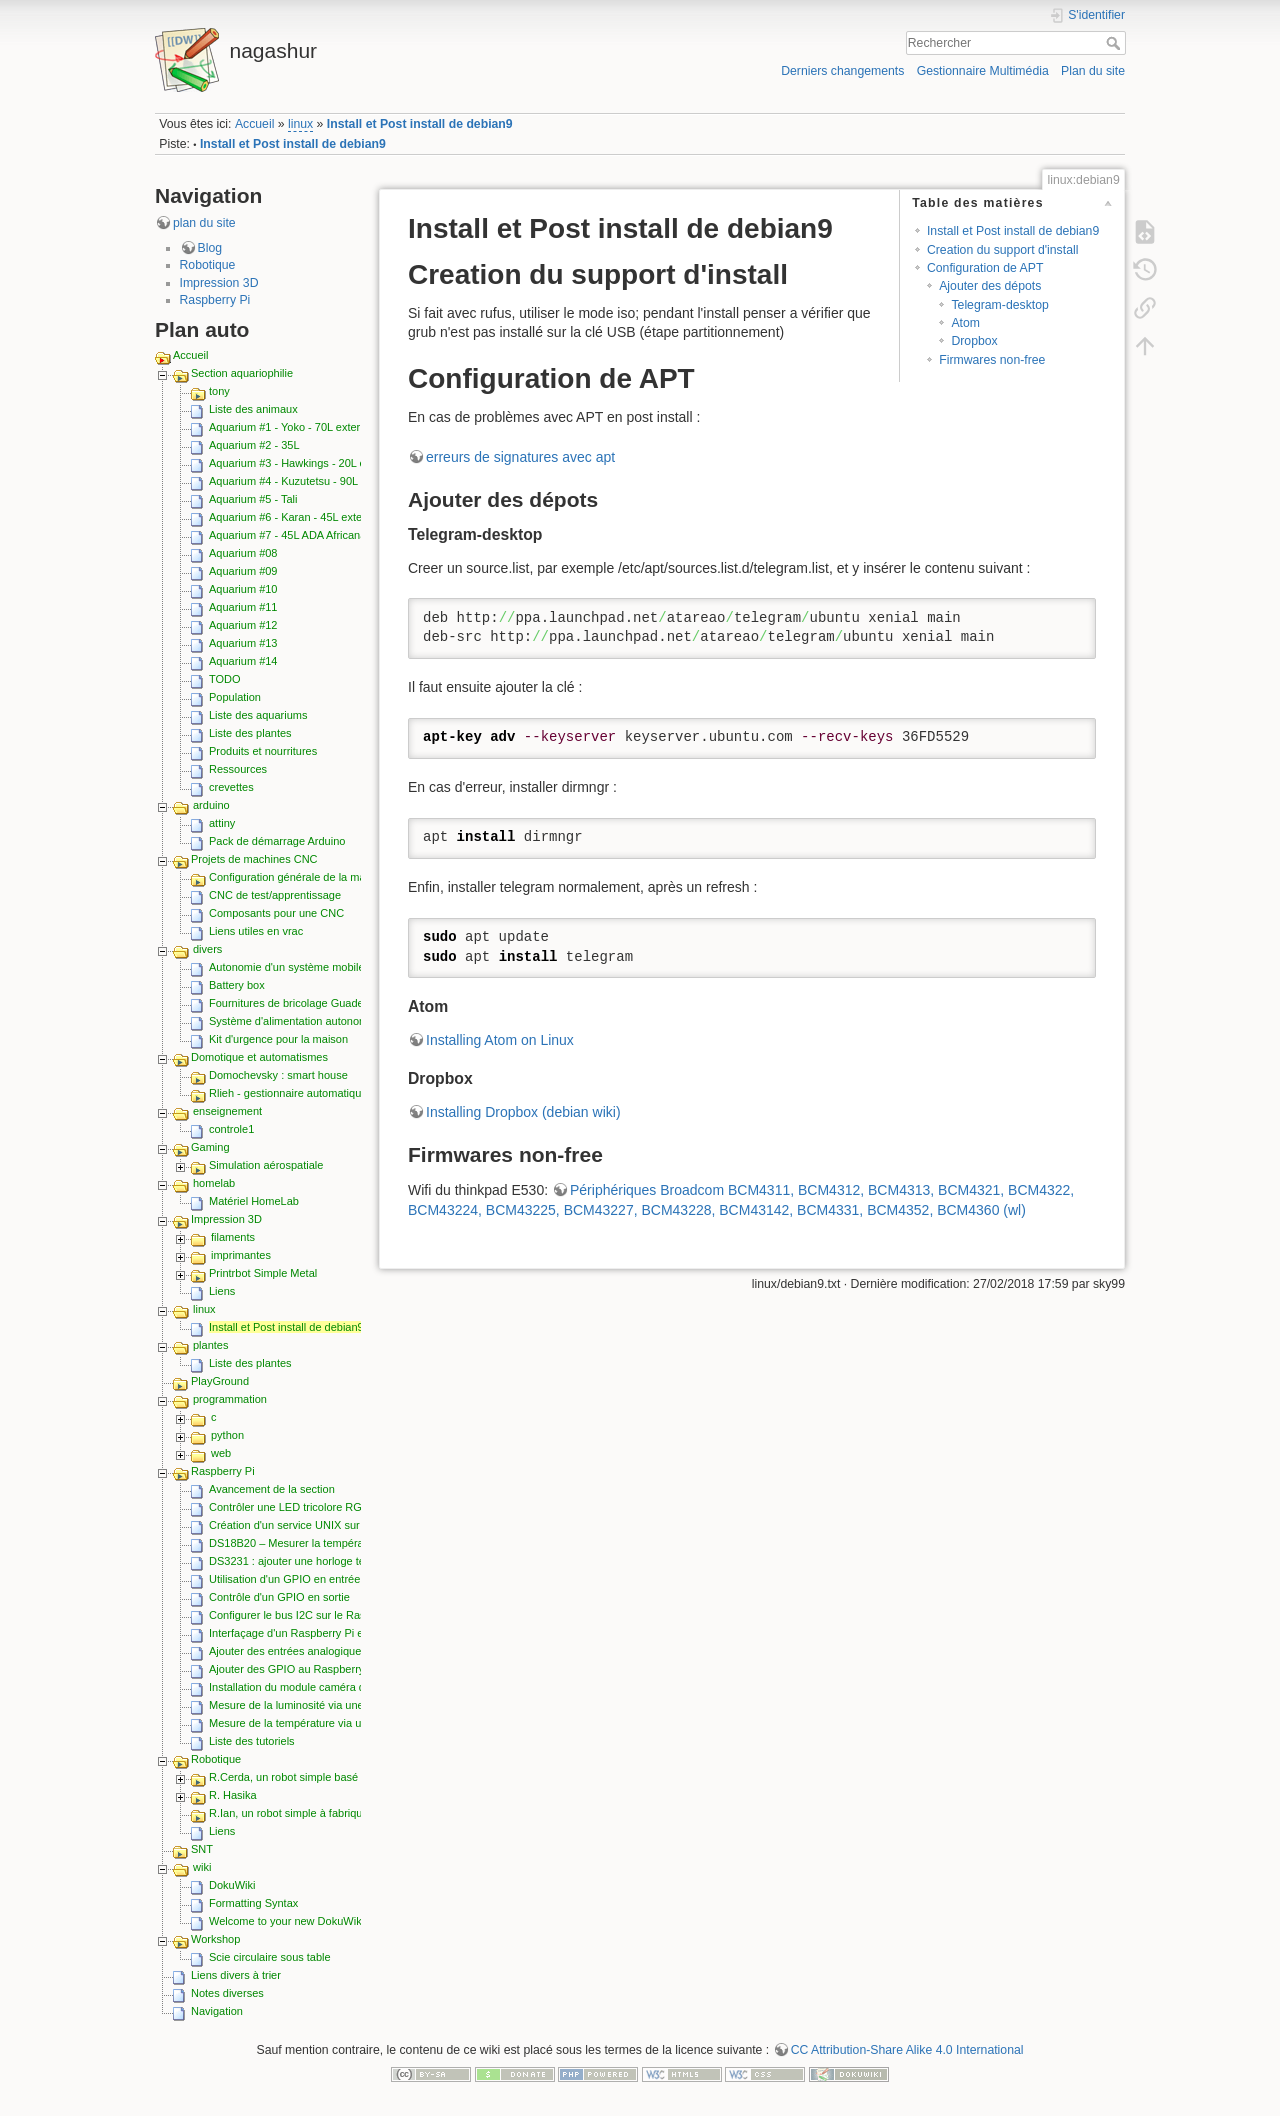 This screenshot has width=1280, height=2116. I want to click on Configuration de APT, so click(985, 268).